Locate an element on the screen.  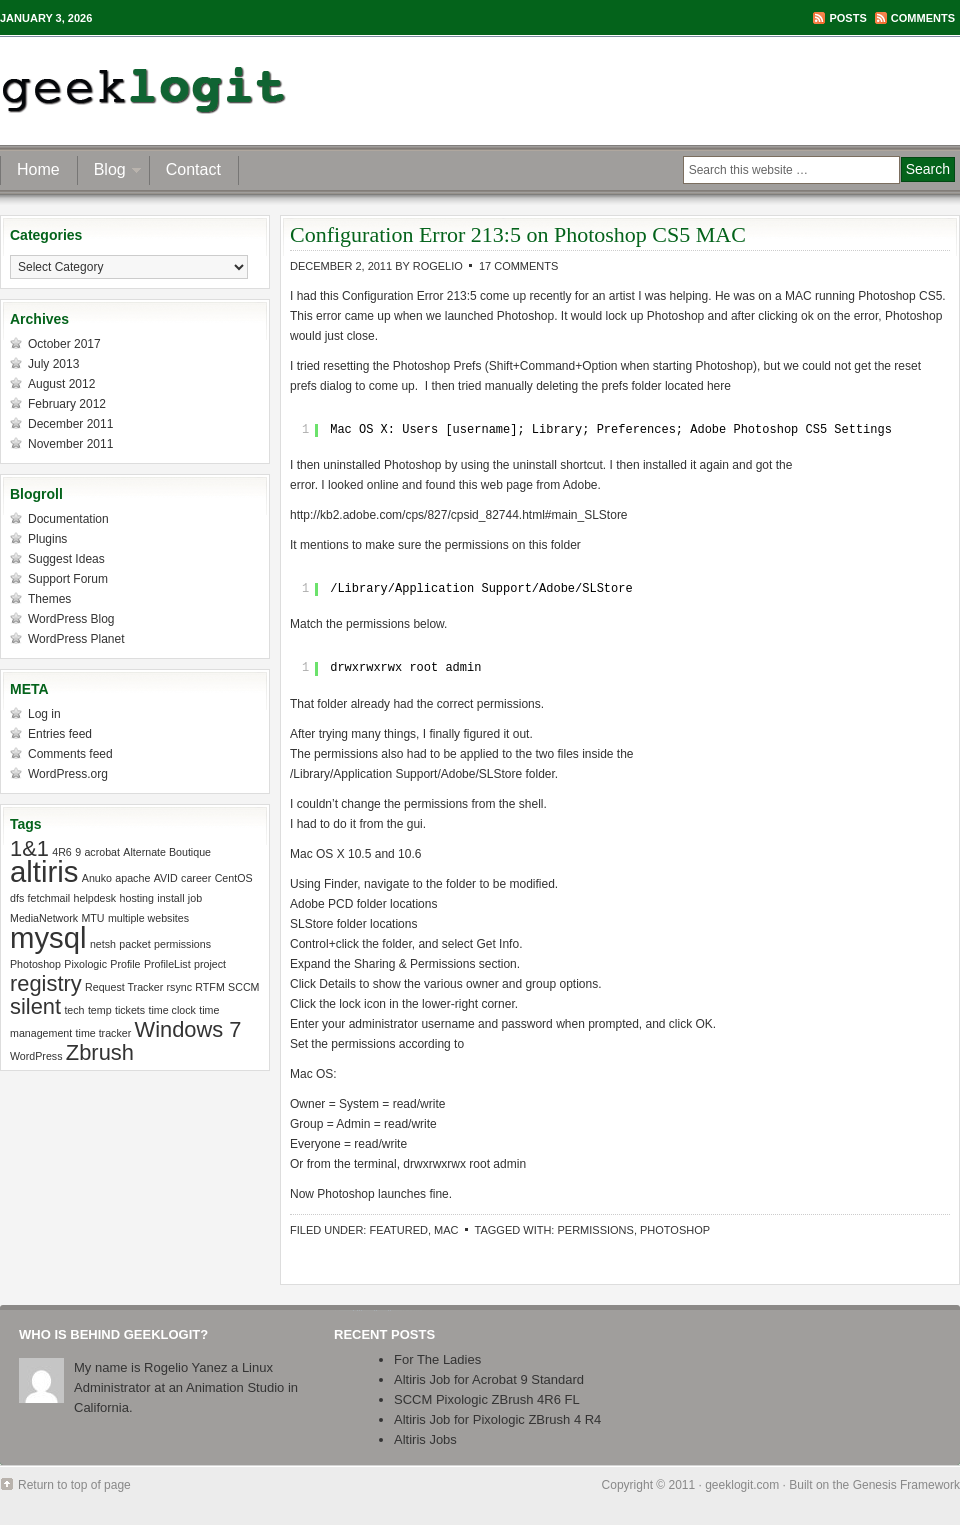
Genesis Framework is located at coordinates (906, 1485).